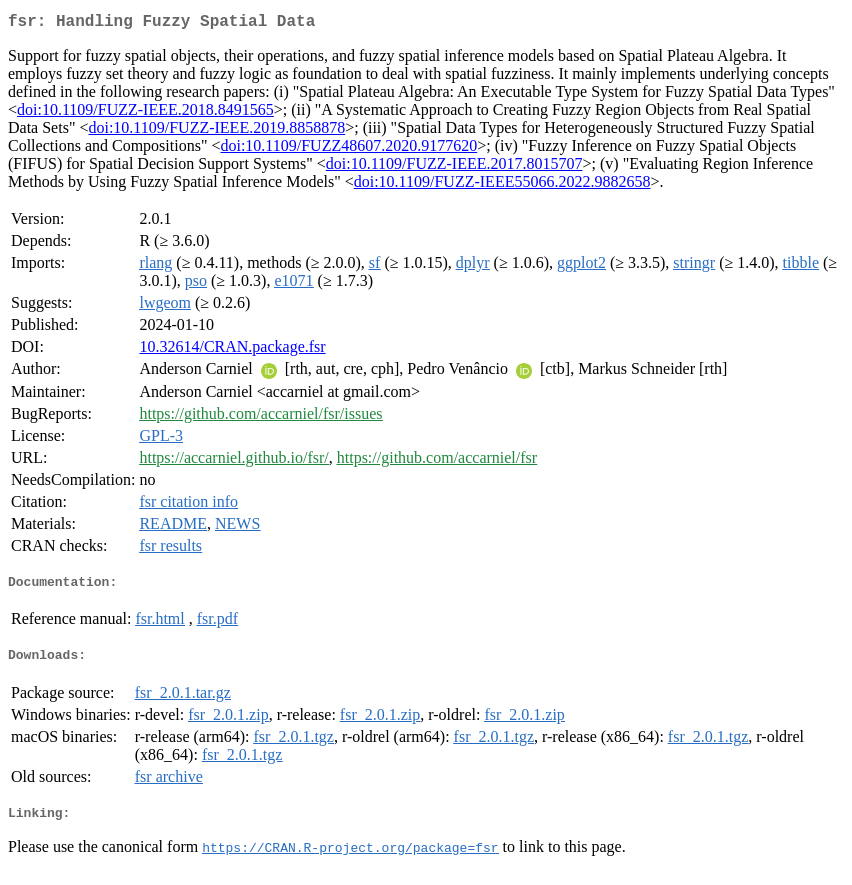  Describe the element at coordinates (216, 131) in the screenshot. I see `doi:10.1109/FUZZ-IEEE.2019.8858878` at that location.